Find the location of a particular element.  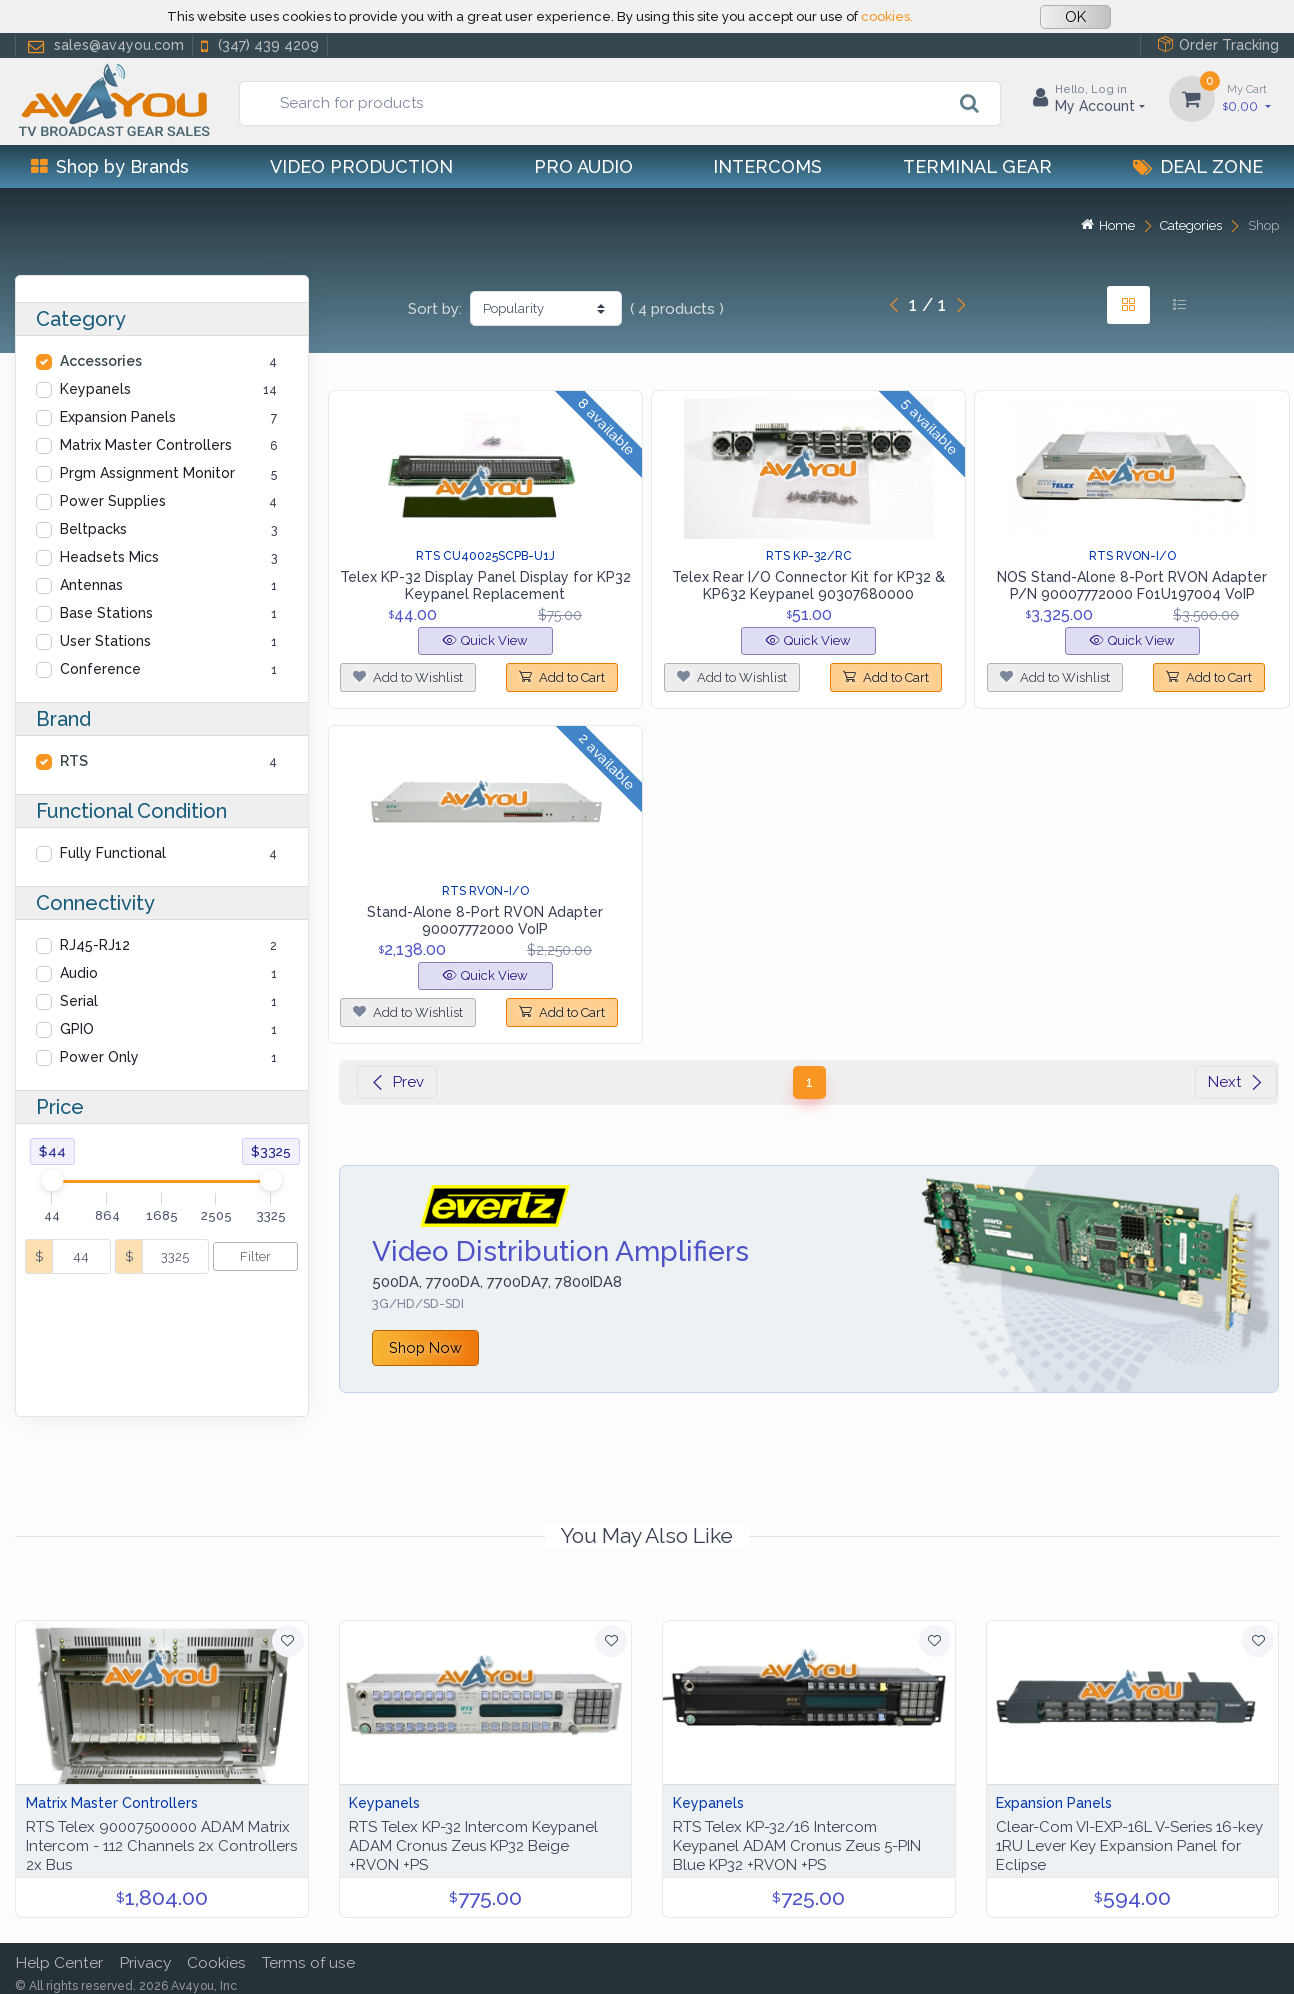

Expansion Panels is located at coordinates (118, 417).